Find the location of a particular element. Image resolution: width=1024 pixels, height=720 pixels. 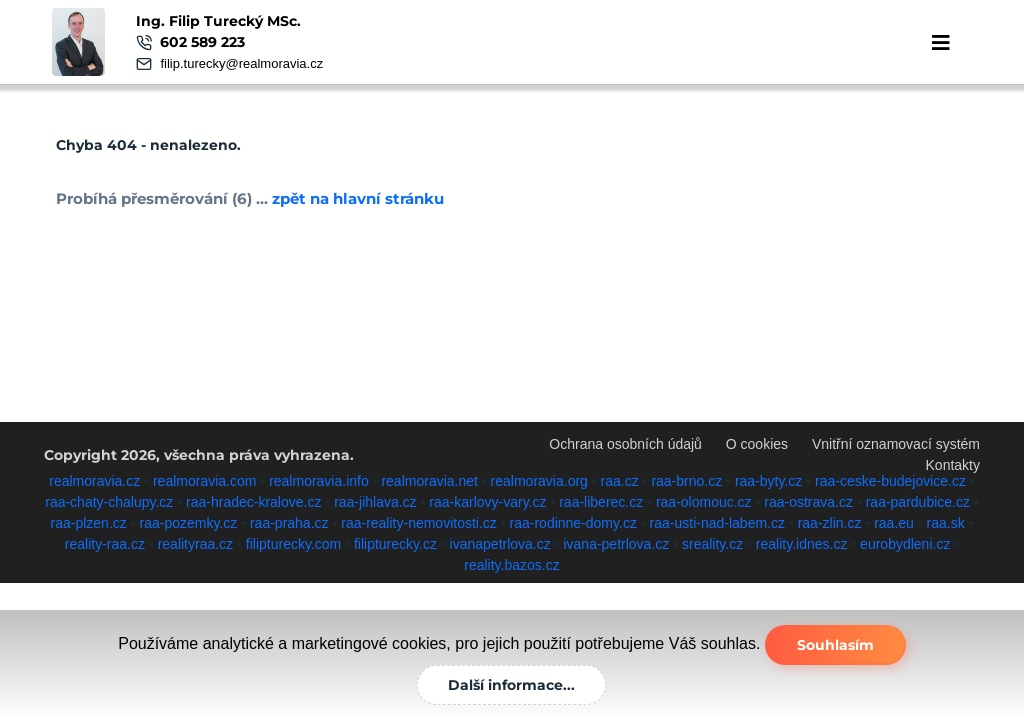

realmoravia.info is located at coordinates (319, 481).